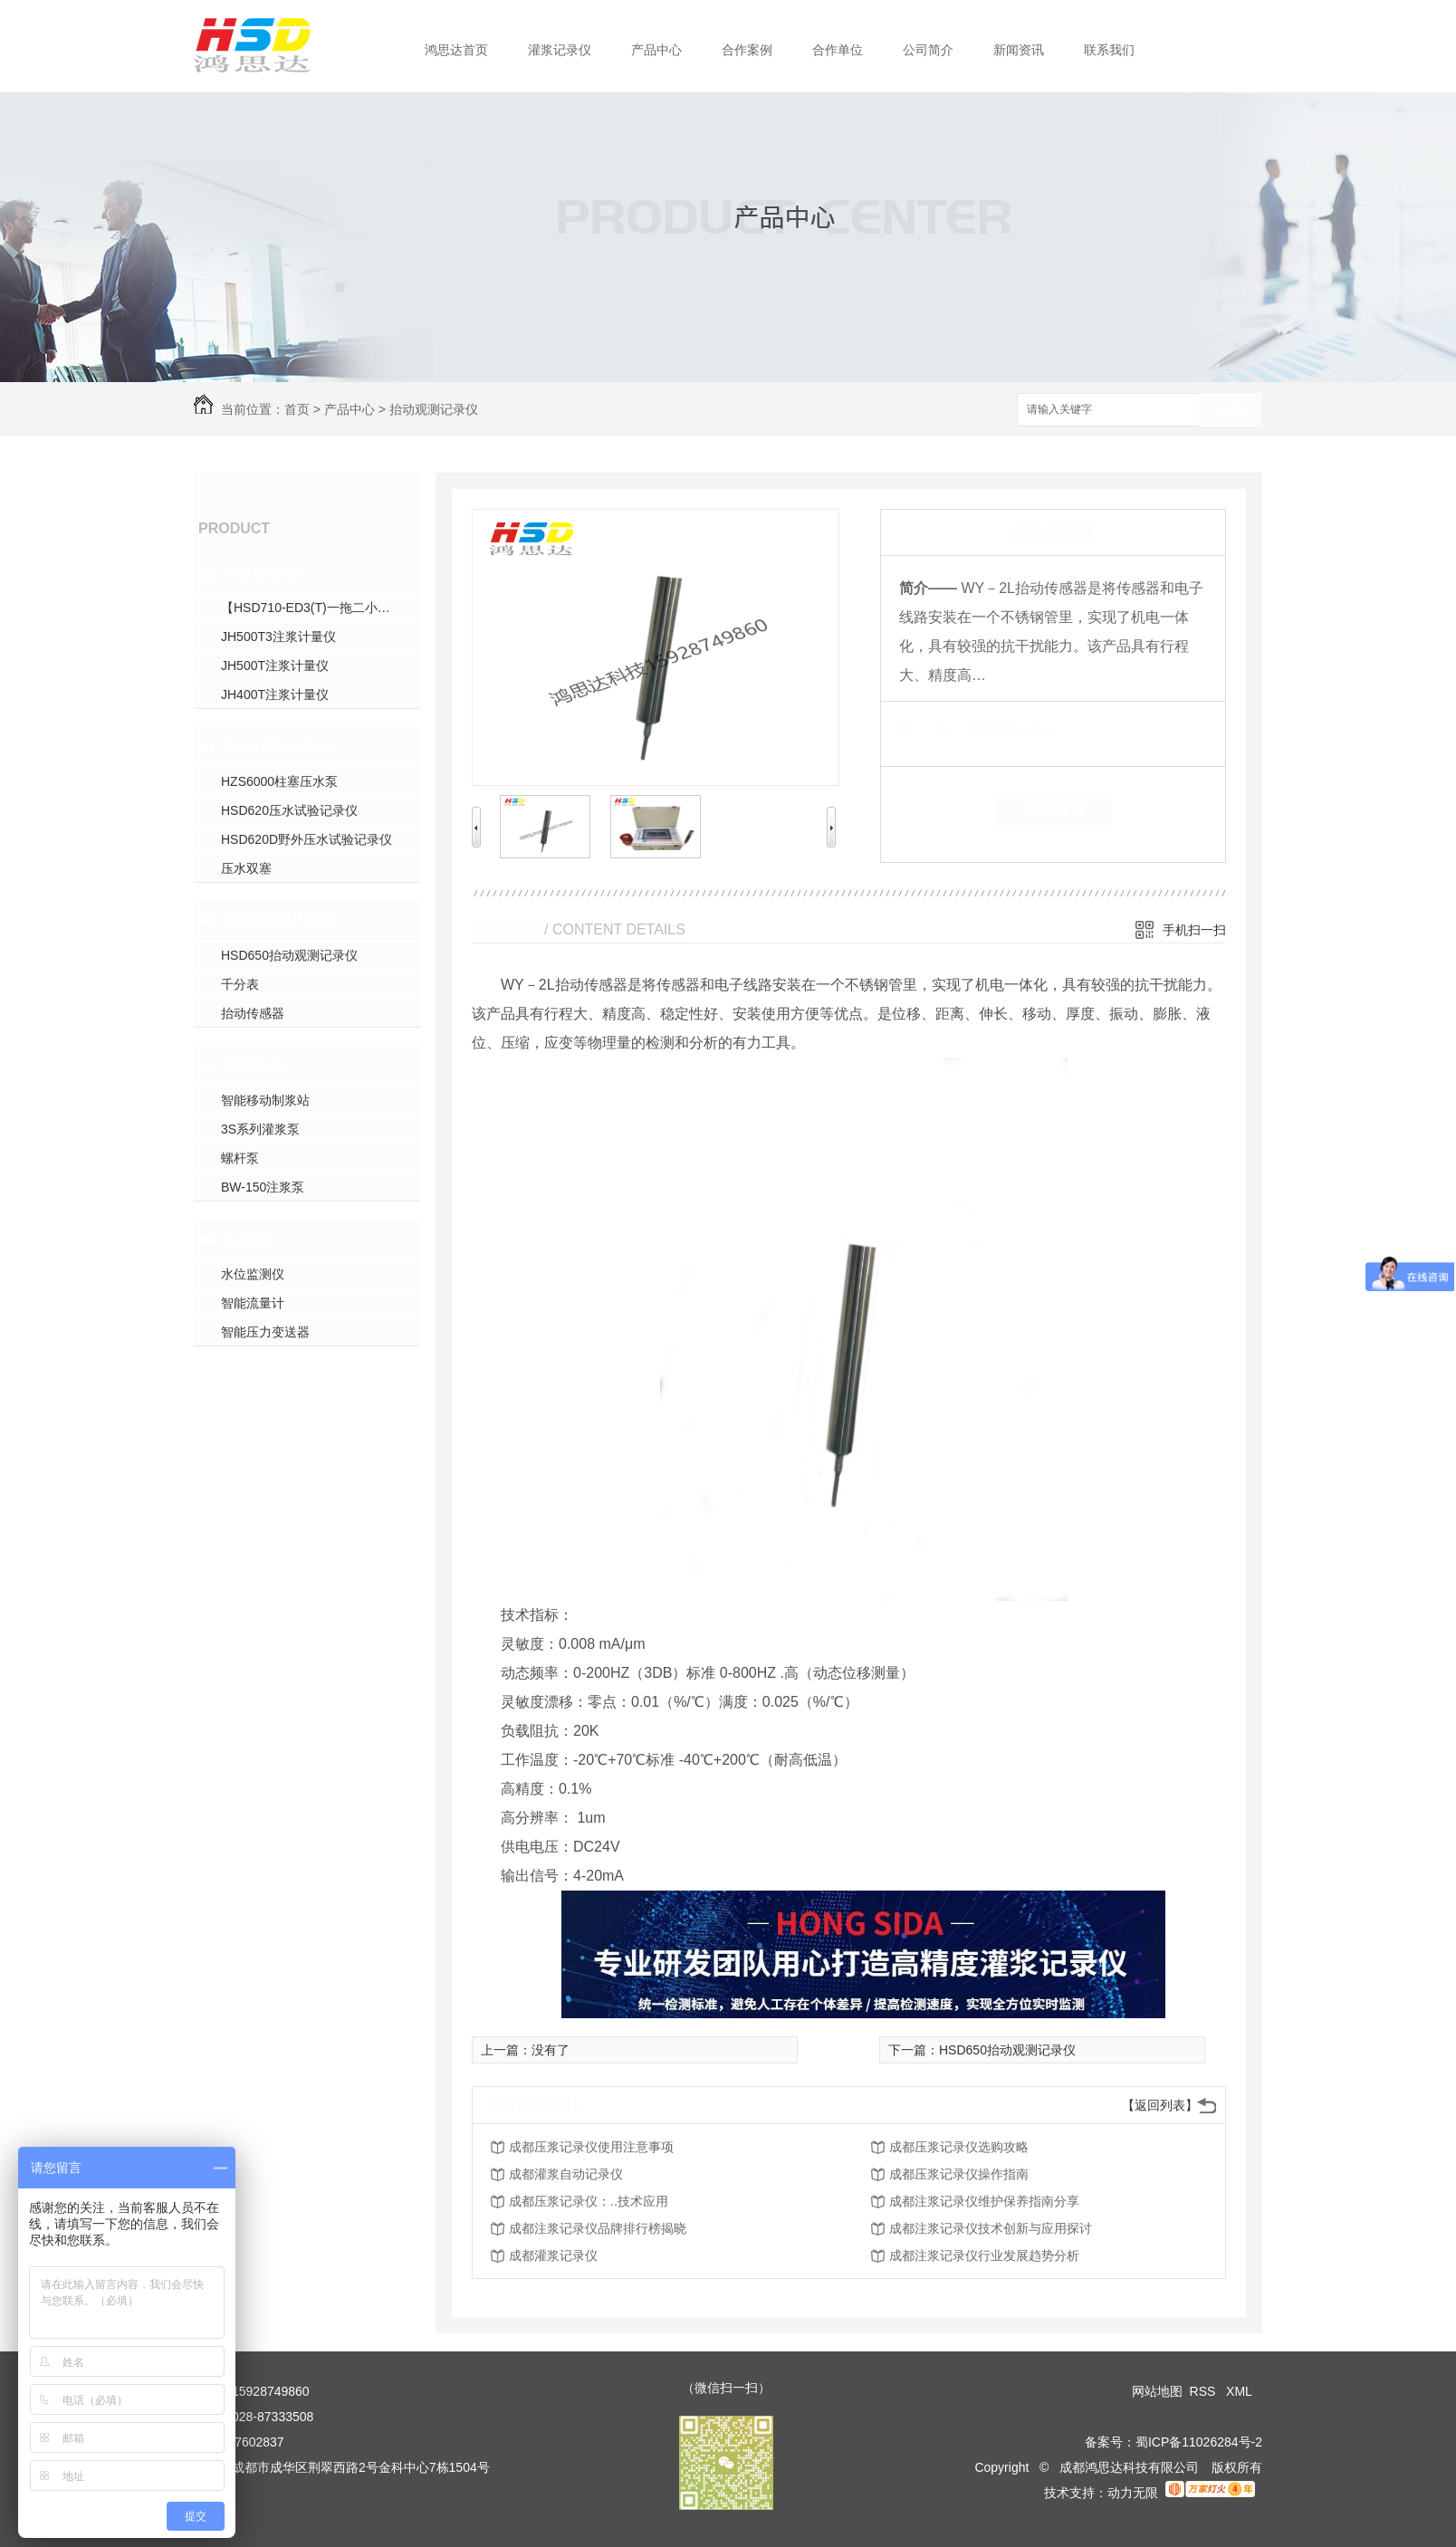  What do you see at coordinates (566, 2174) in the screenshot?
I see `成都灌浆自动记录仪` at bounding box center [566, 2174].